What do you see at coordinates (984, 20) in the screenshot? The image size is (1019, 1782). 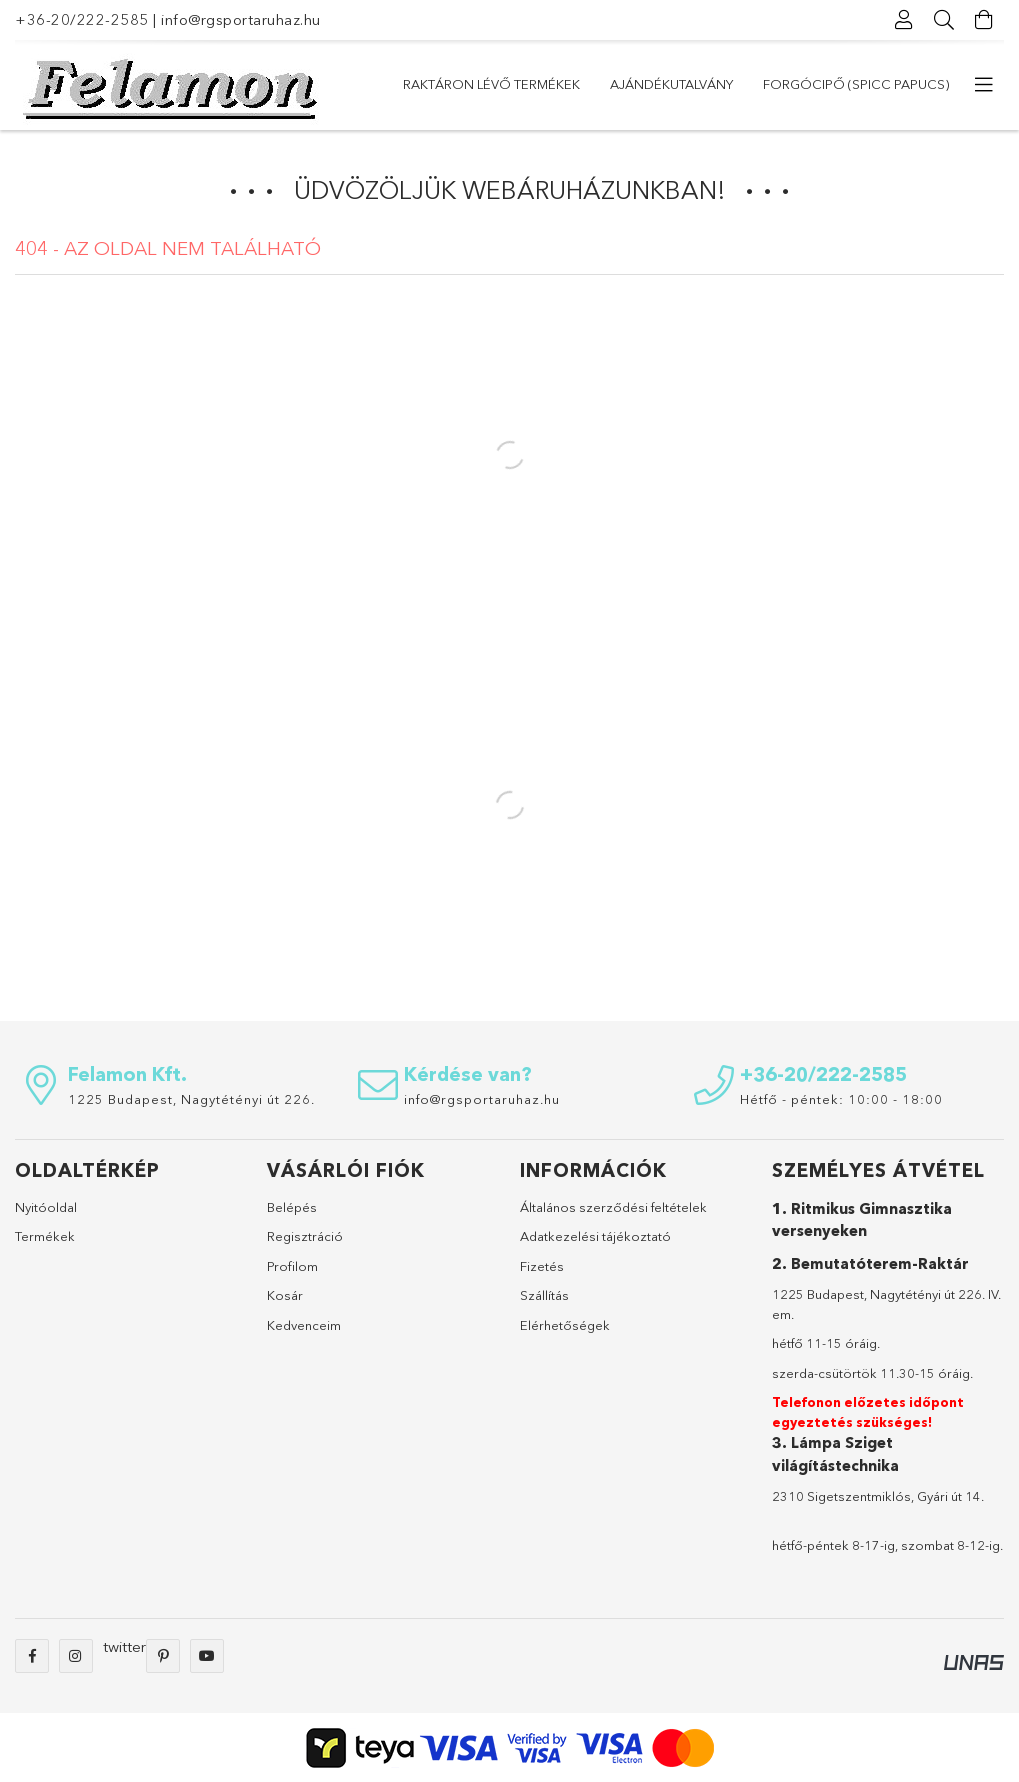 I see `[Kosár megtekintése]` at bounding box center [984, 20].